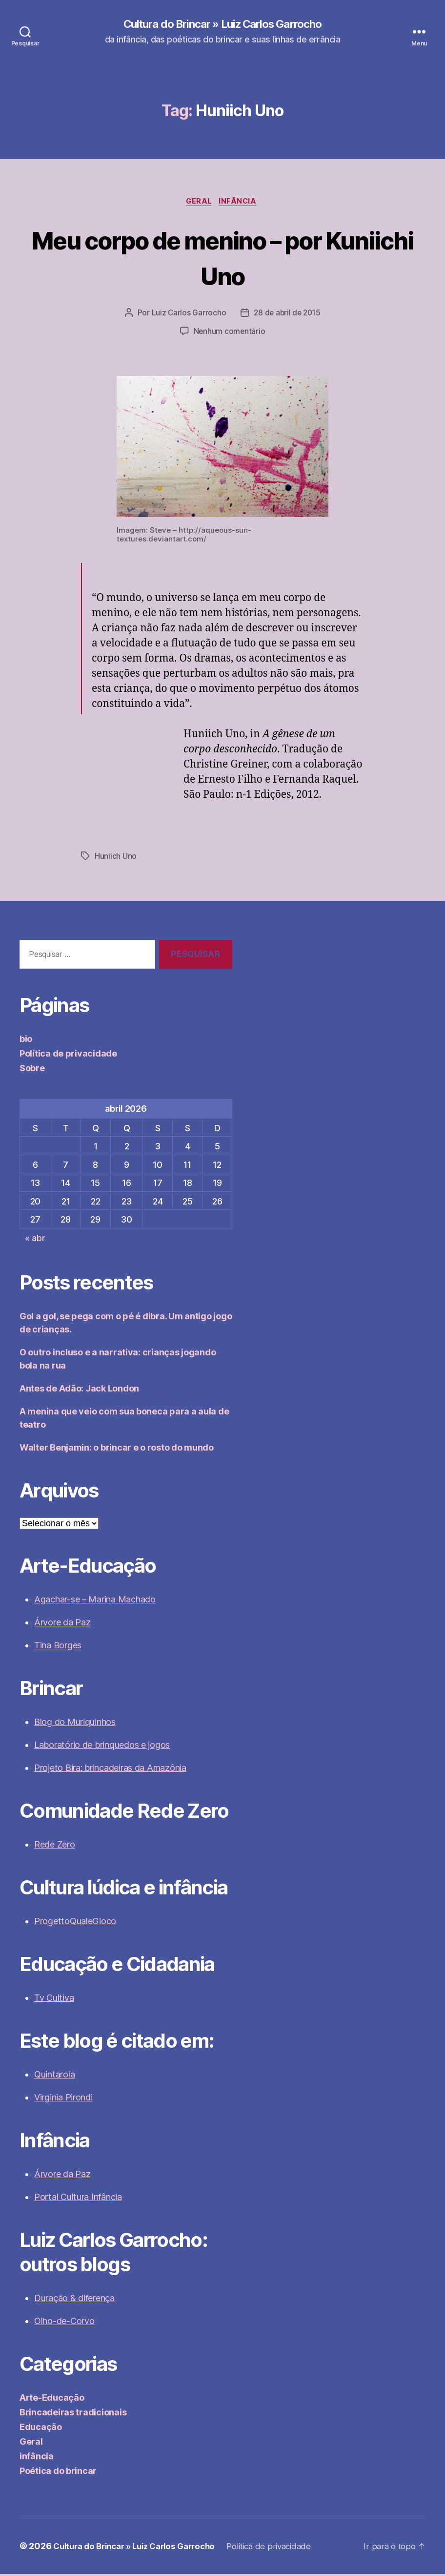  What do you see at coordinates (64, 2323) in the screenshot?
I see `Olho-de-Corvo` at bounding box center [64, 2323].